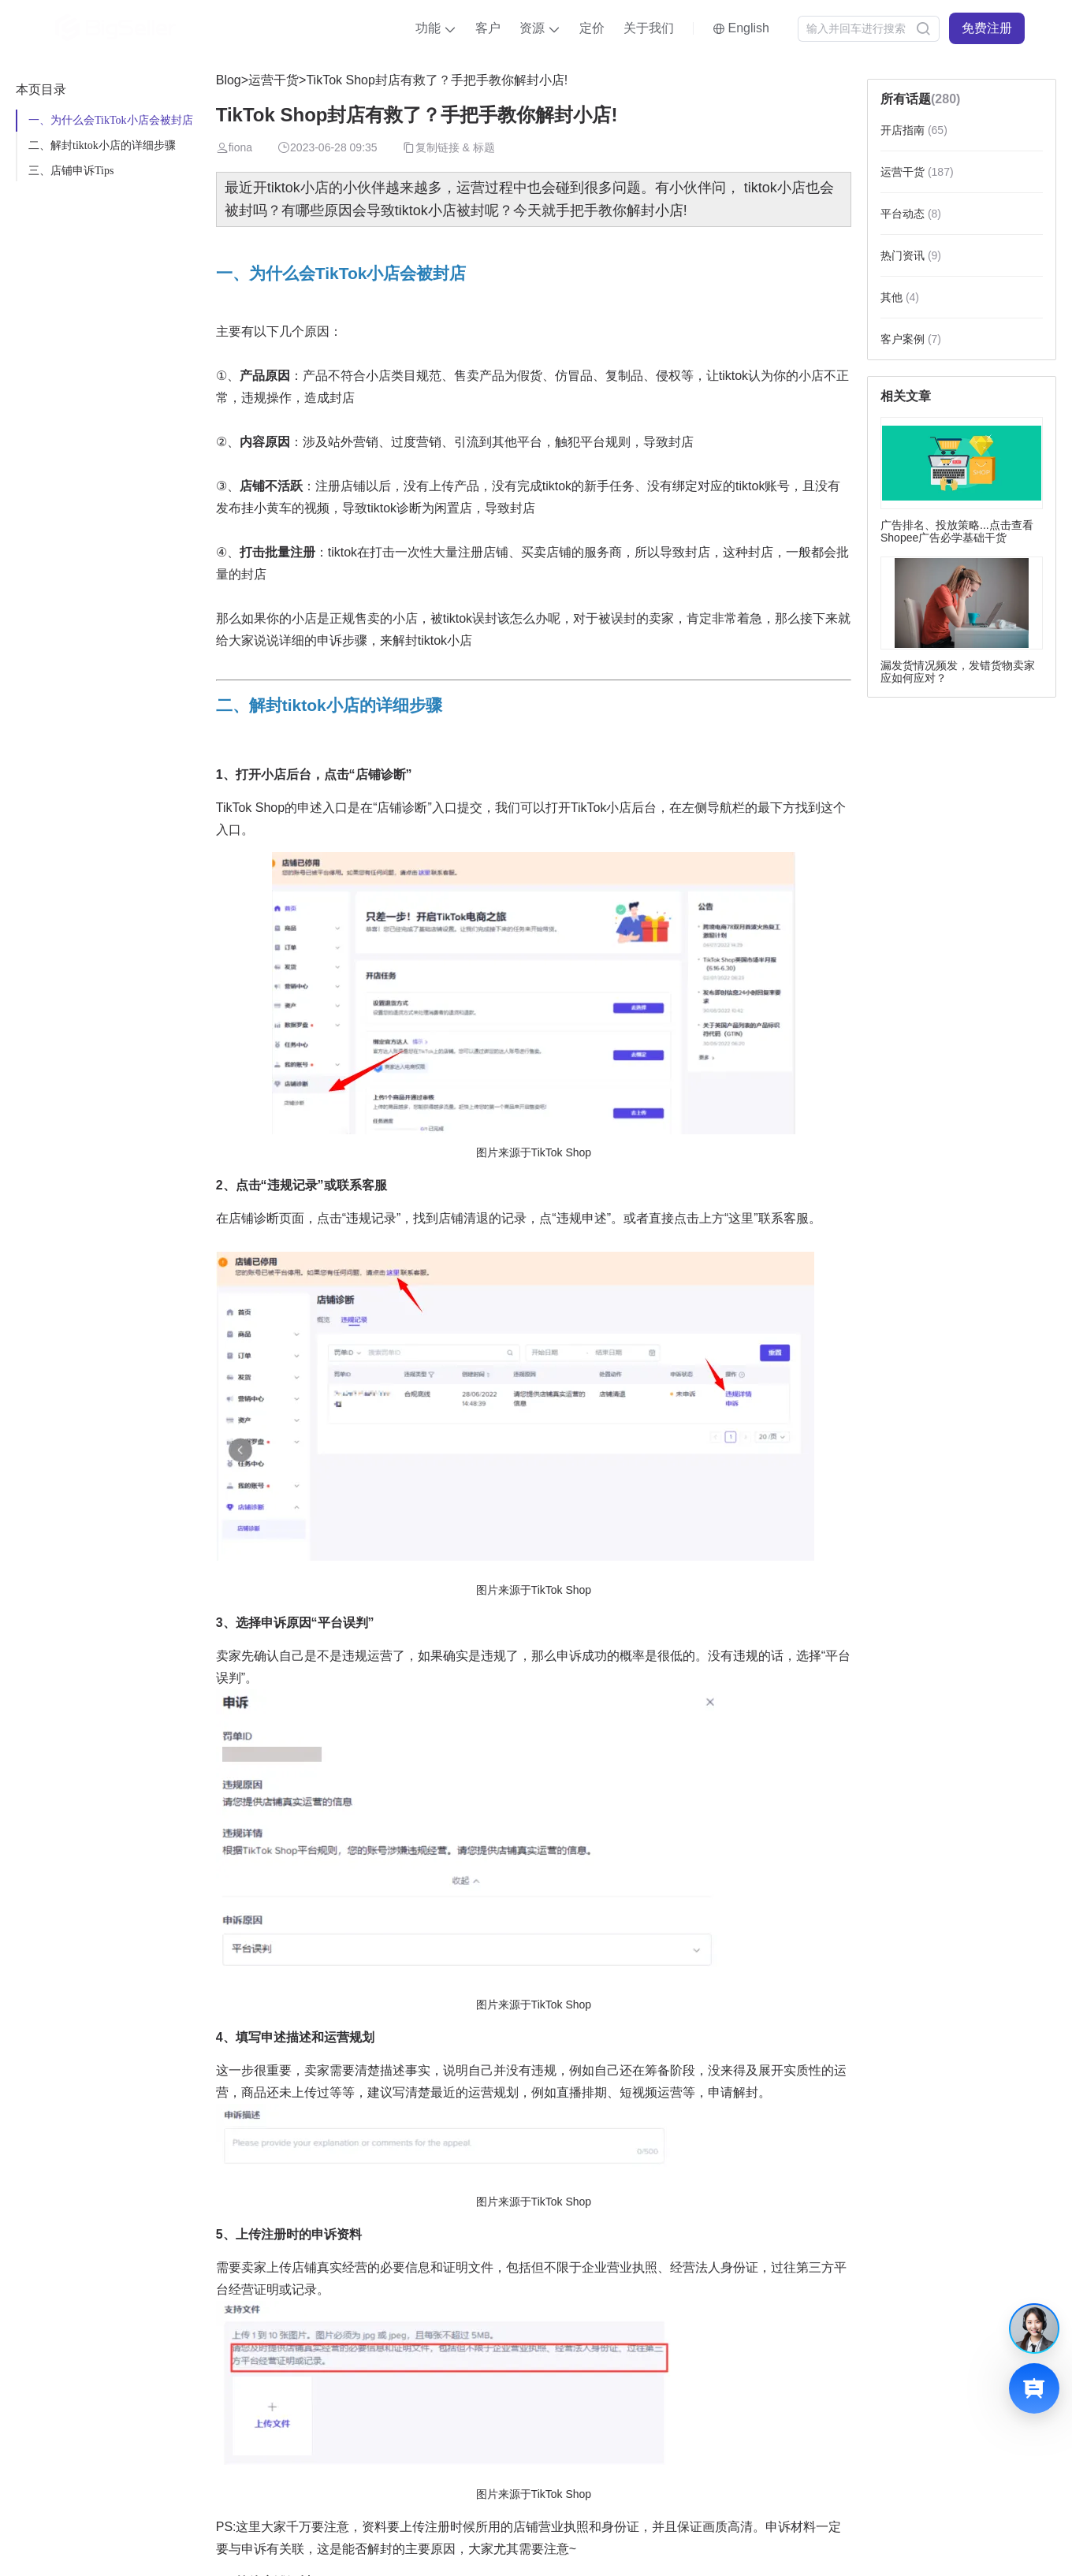 The width and height of the screenshot is (1072, 2576). Describe the element at coordinates (228, 80) in the screenshot. I see `Blog` at that location.